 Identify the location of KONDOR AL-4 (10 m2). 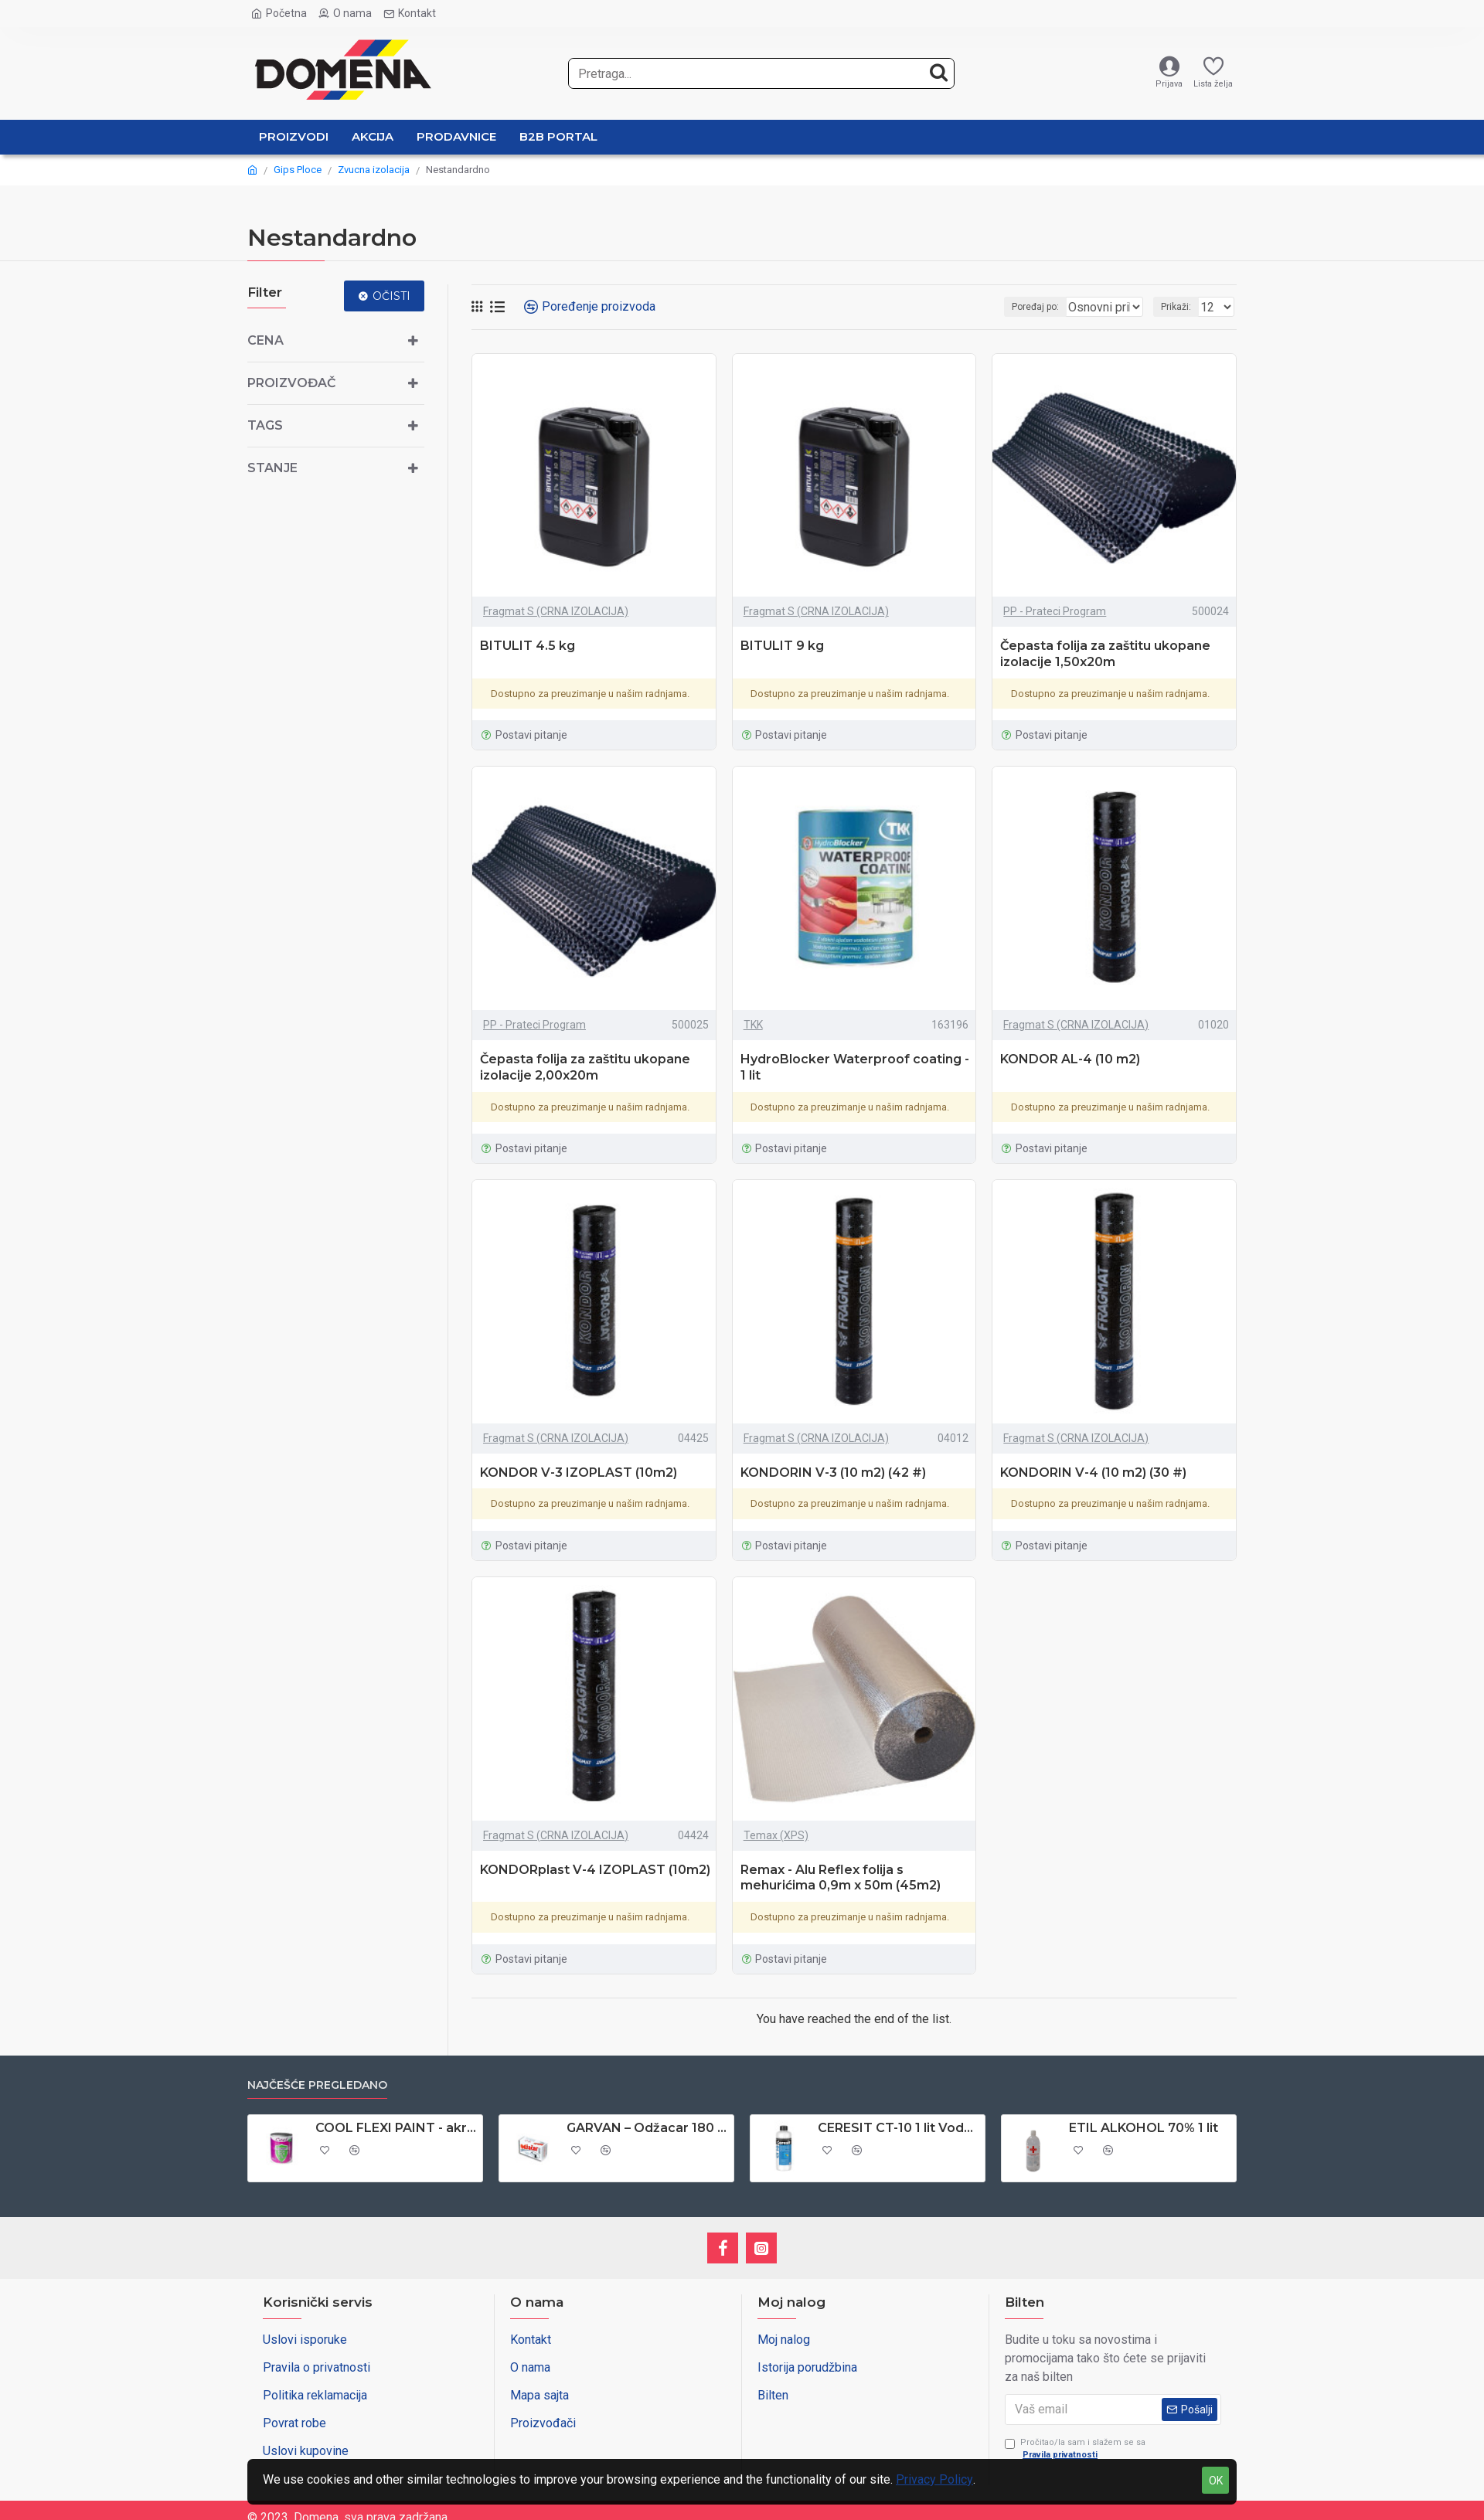
(1070, 1059).